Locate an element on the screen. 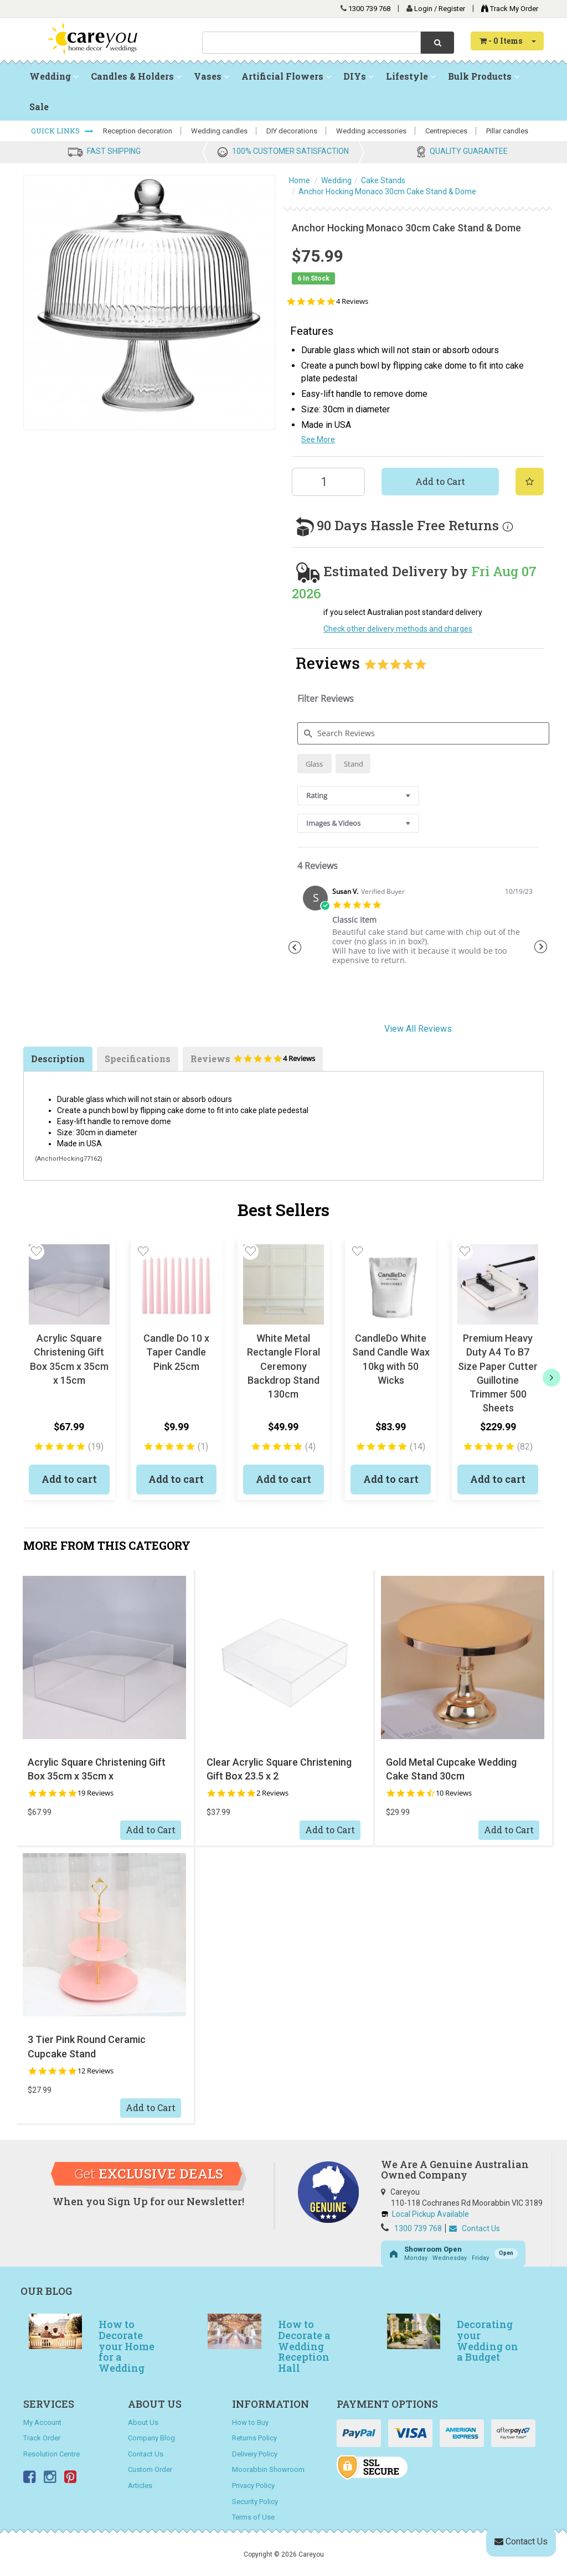 The image size is (567, 2576). Wedding candles is located at coordinates (219, 131).